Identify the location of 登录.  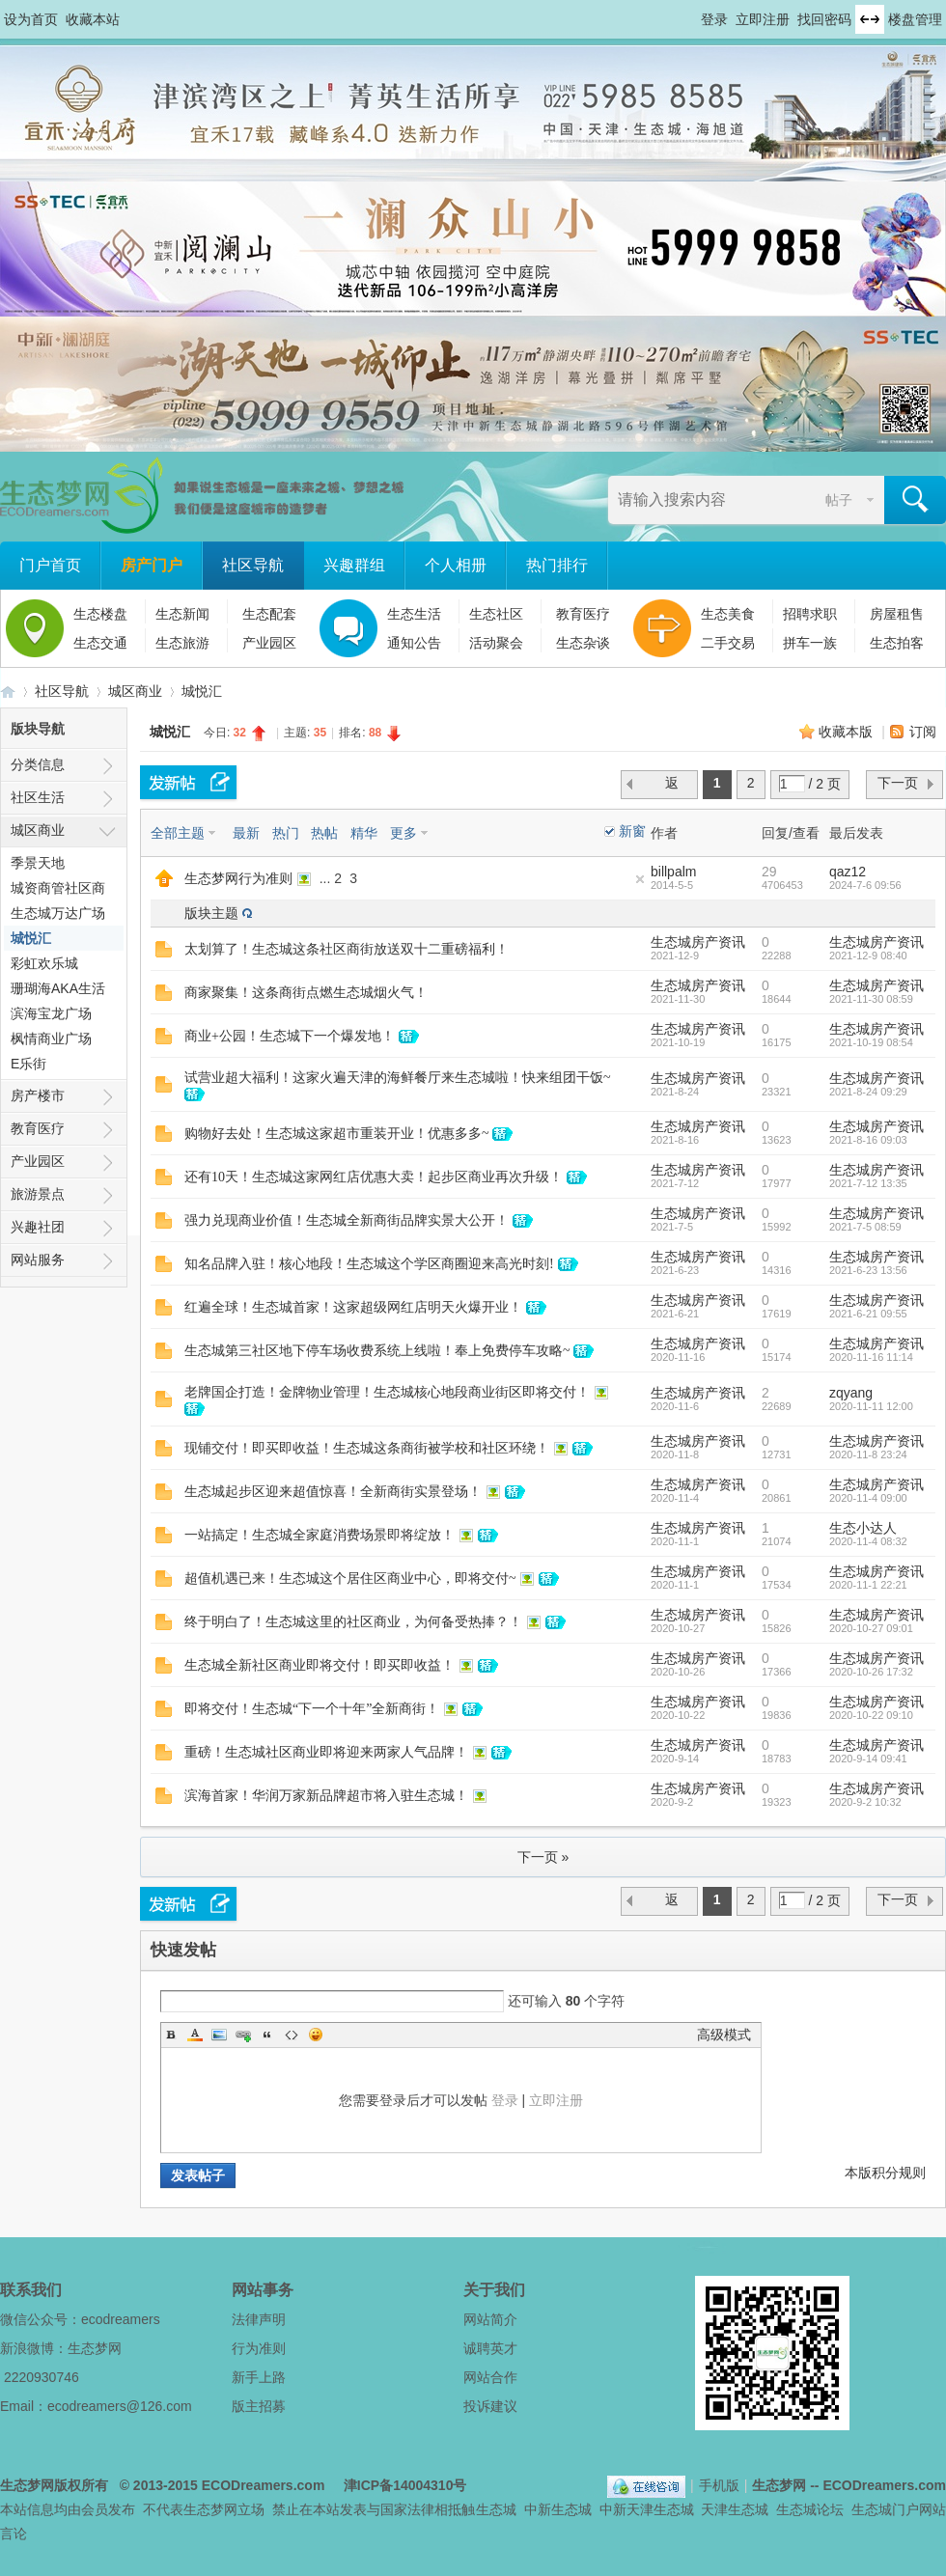
(714, 19).